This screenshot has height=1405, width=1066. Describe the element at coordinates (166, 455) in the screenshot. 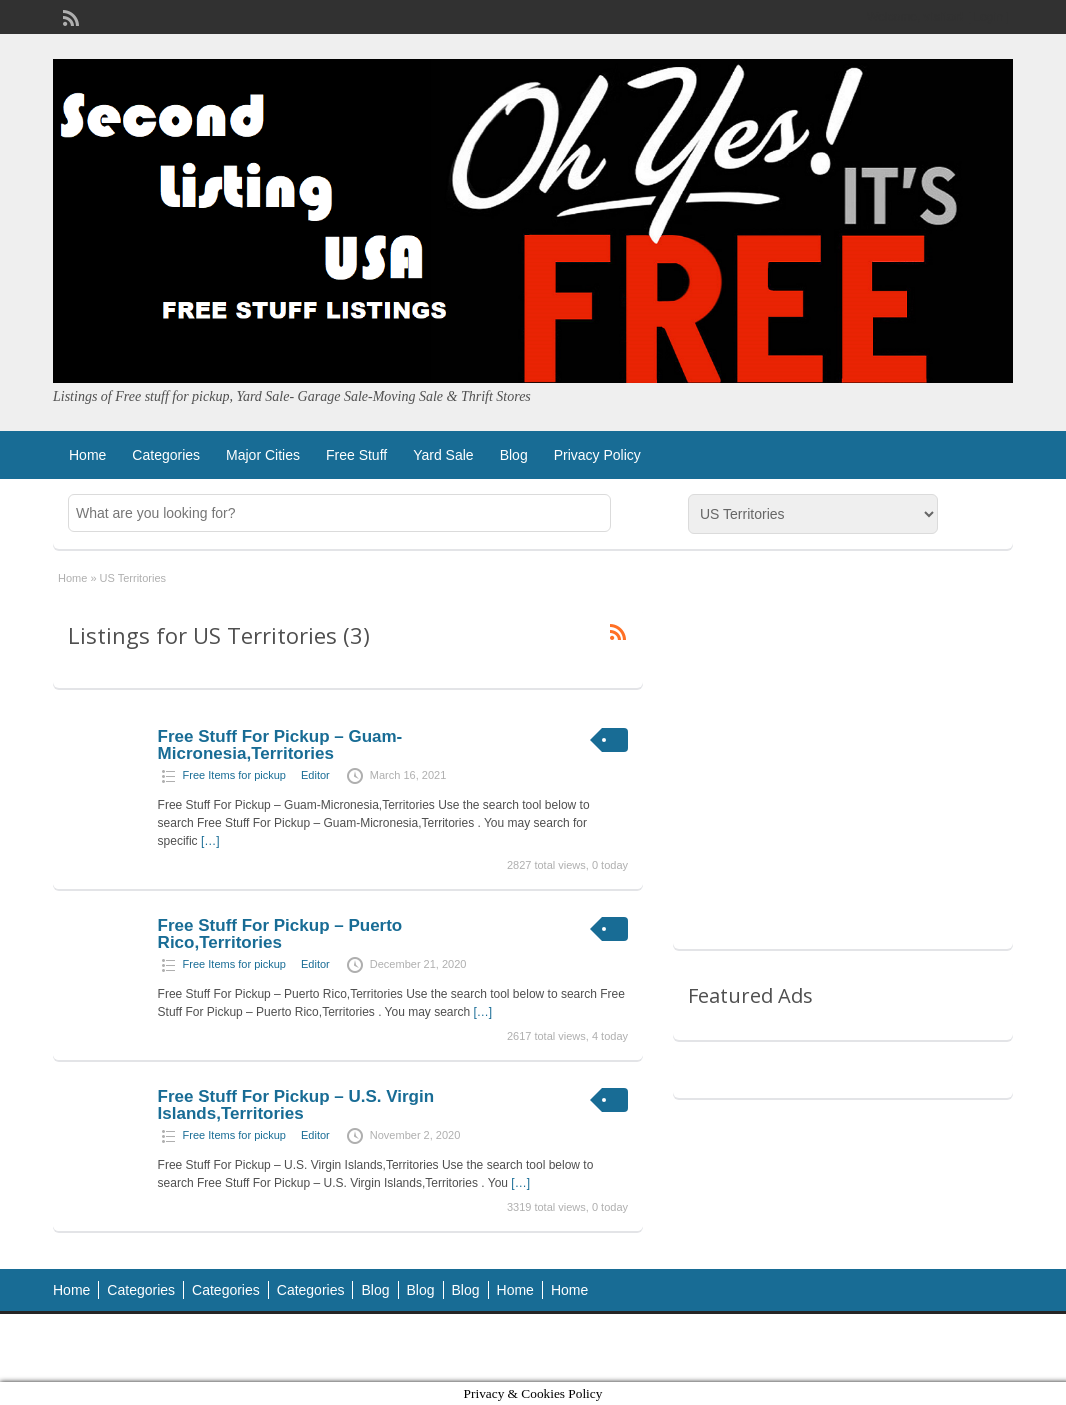

I see `Categories` at that location.